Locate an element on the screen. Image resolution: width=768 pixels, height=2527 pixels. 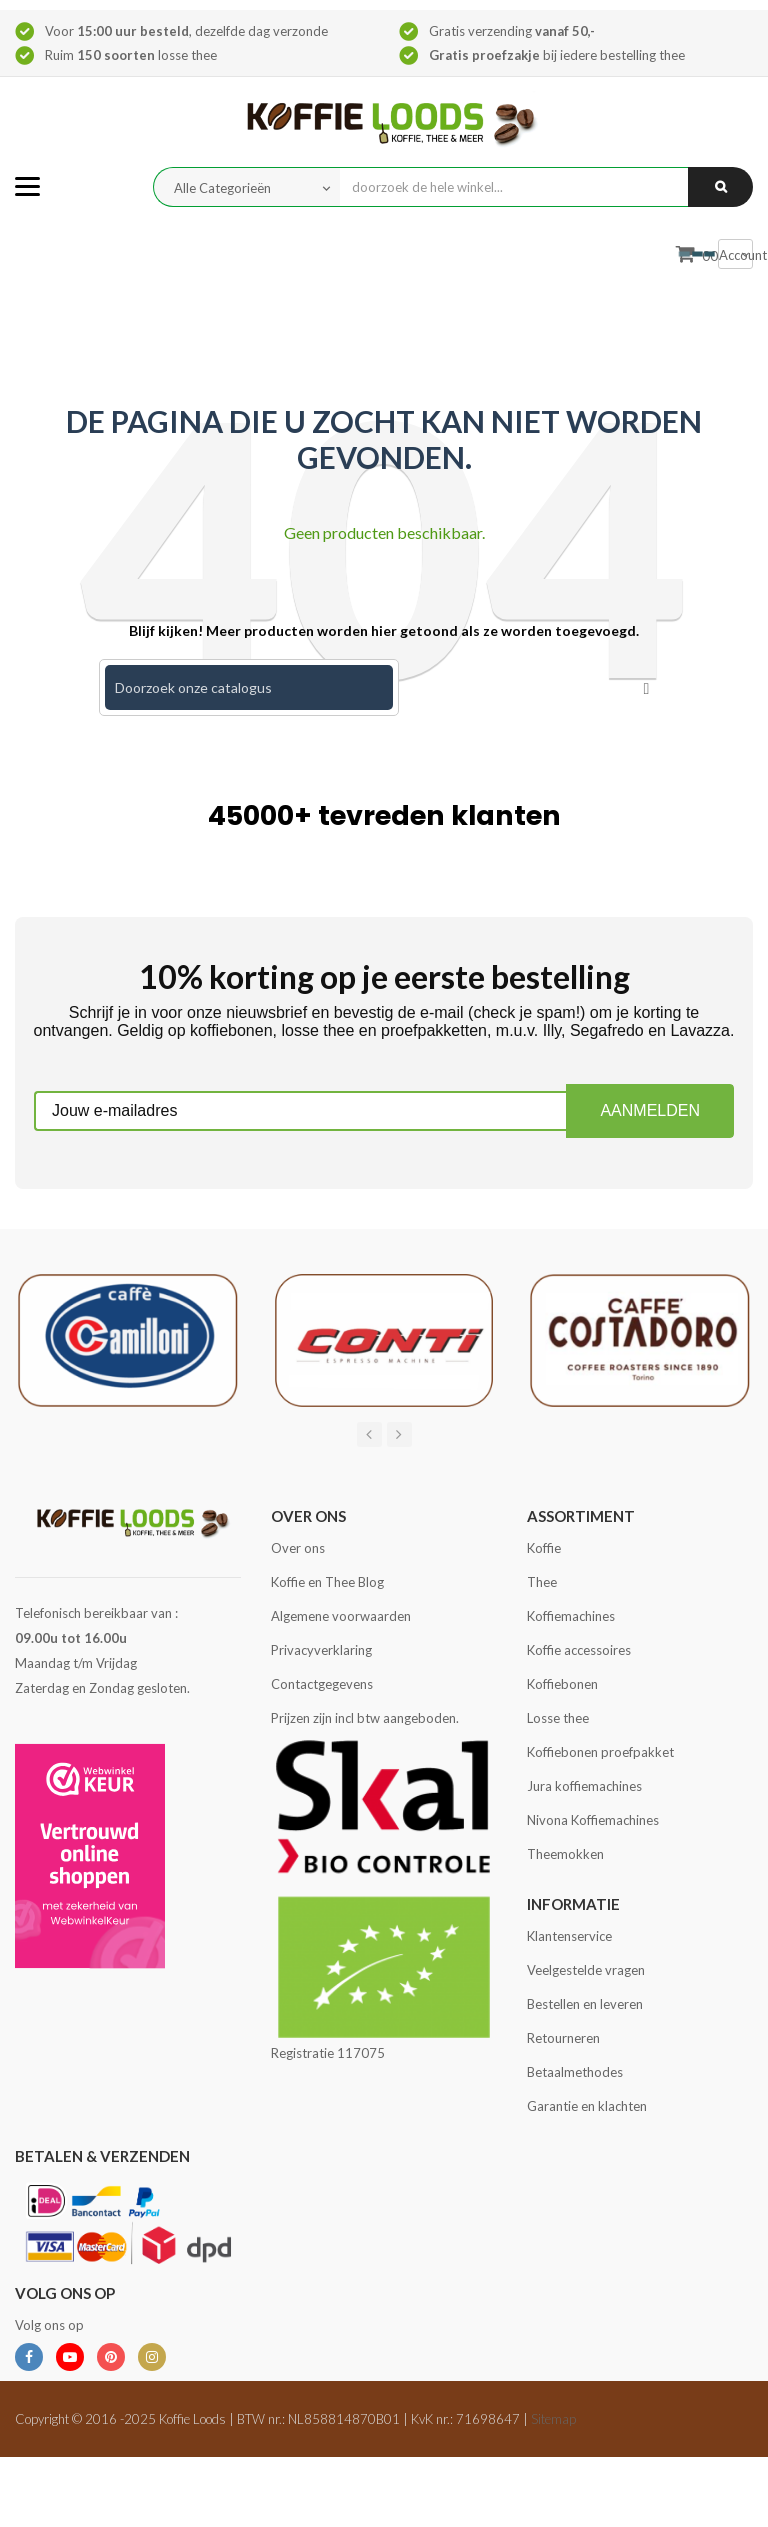
Koffiebonen is located at coordinates (562, 1684).